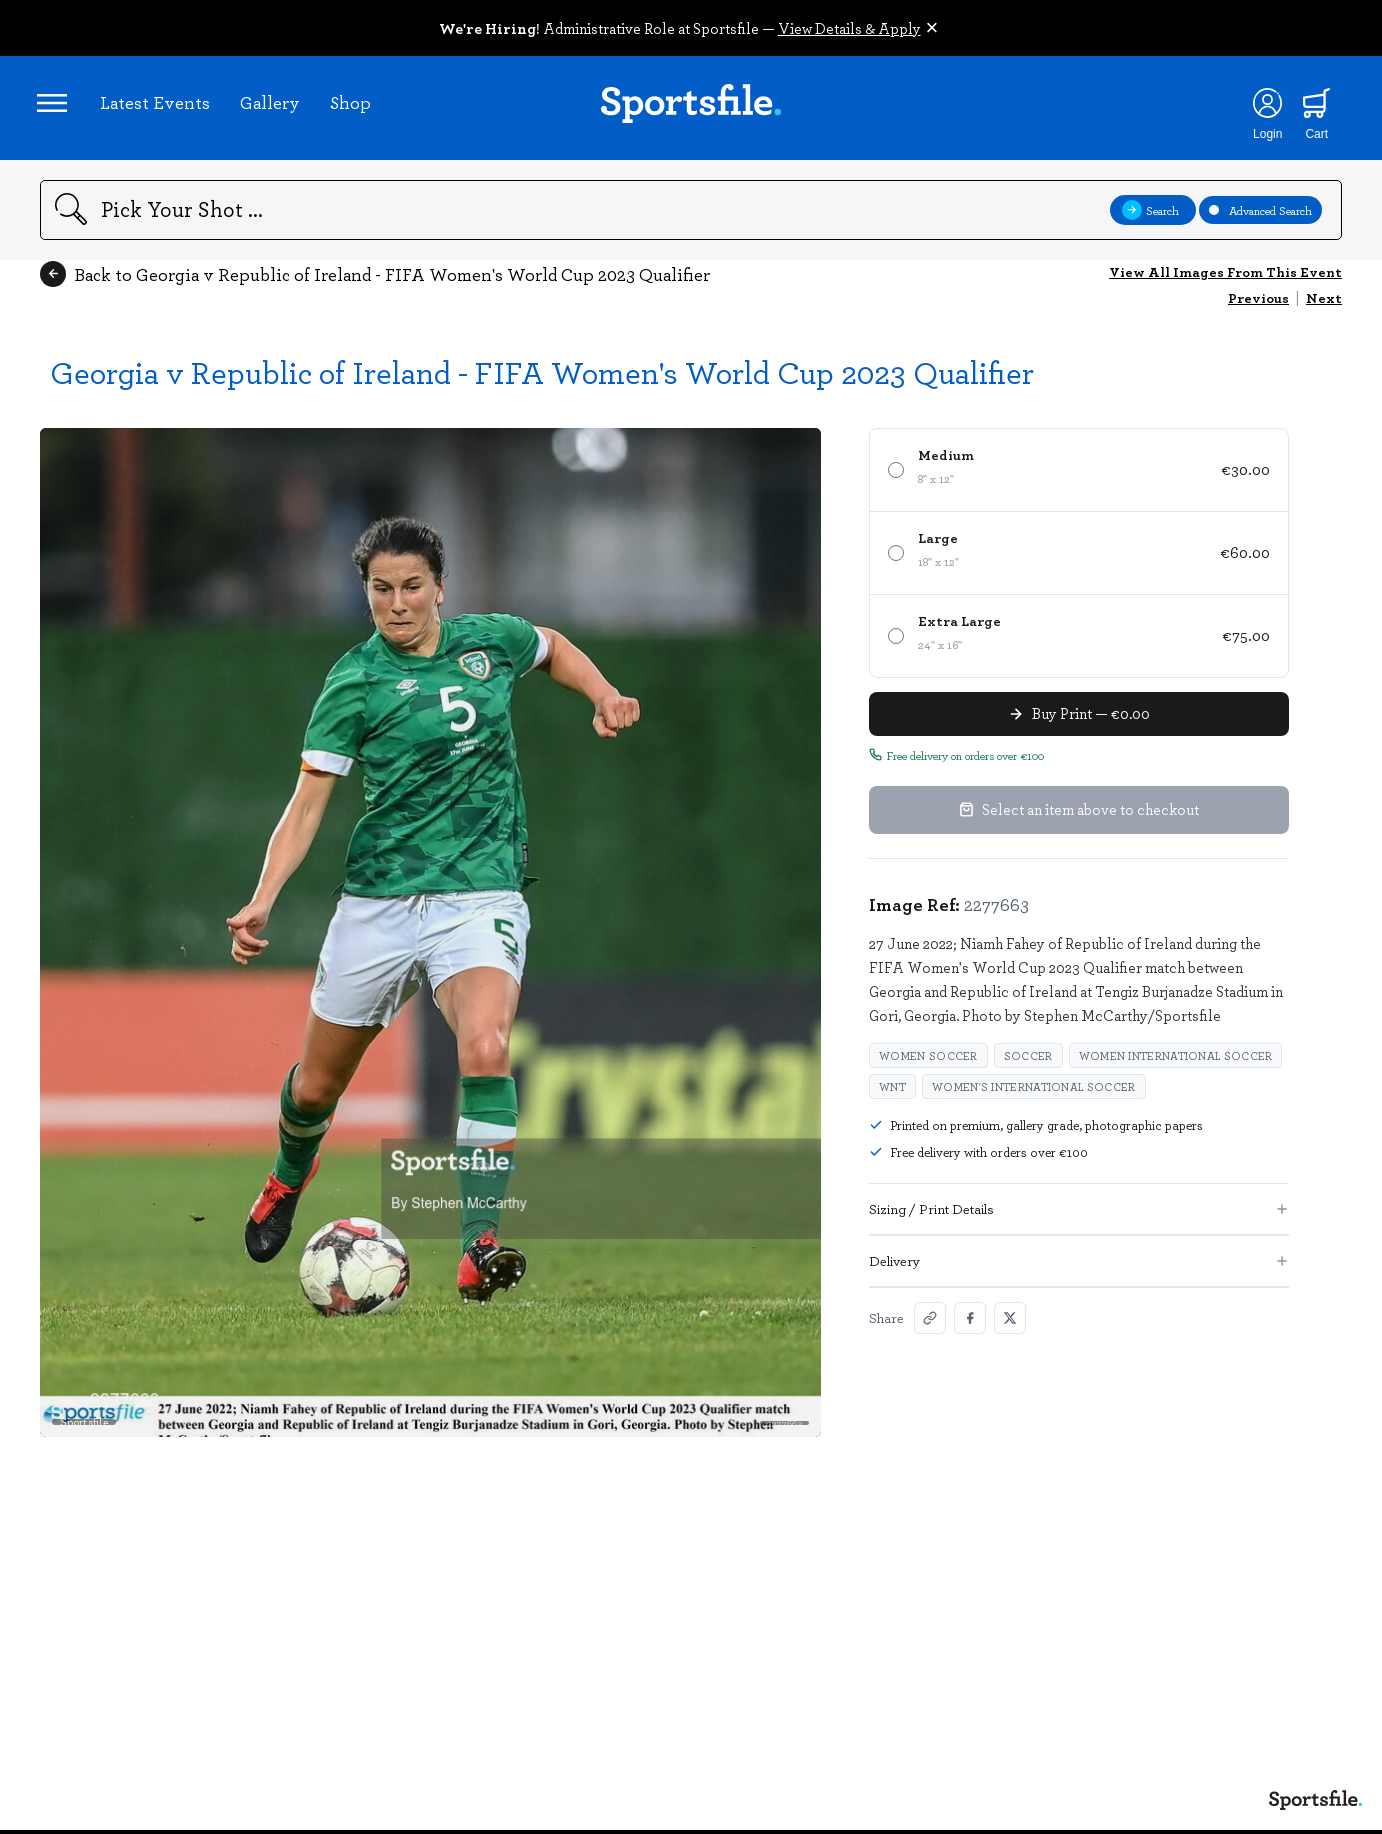 This screenshot has height=1834, width=1382. I want to click on Select an item above to checkout, so click(1079, 816).